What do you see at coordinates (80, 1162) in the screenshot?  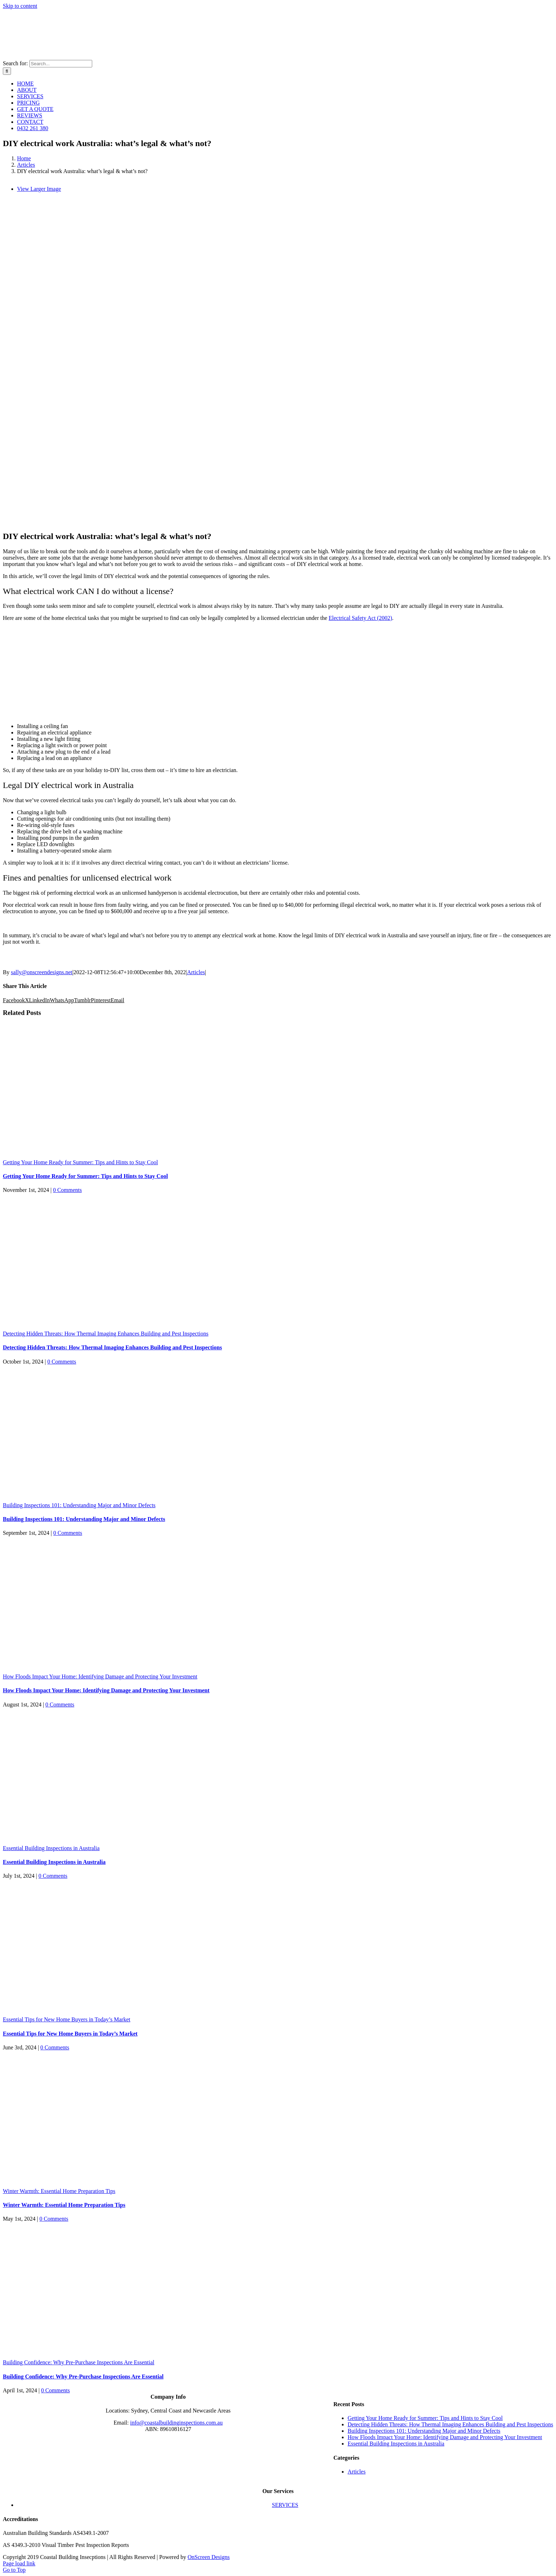 I see `Getting Your Home Ready for Summer: Tips and Hints to Stay Cool` at bounding box center [80, 1162].